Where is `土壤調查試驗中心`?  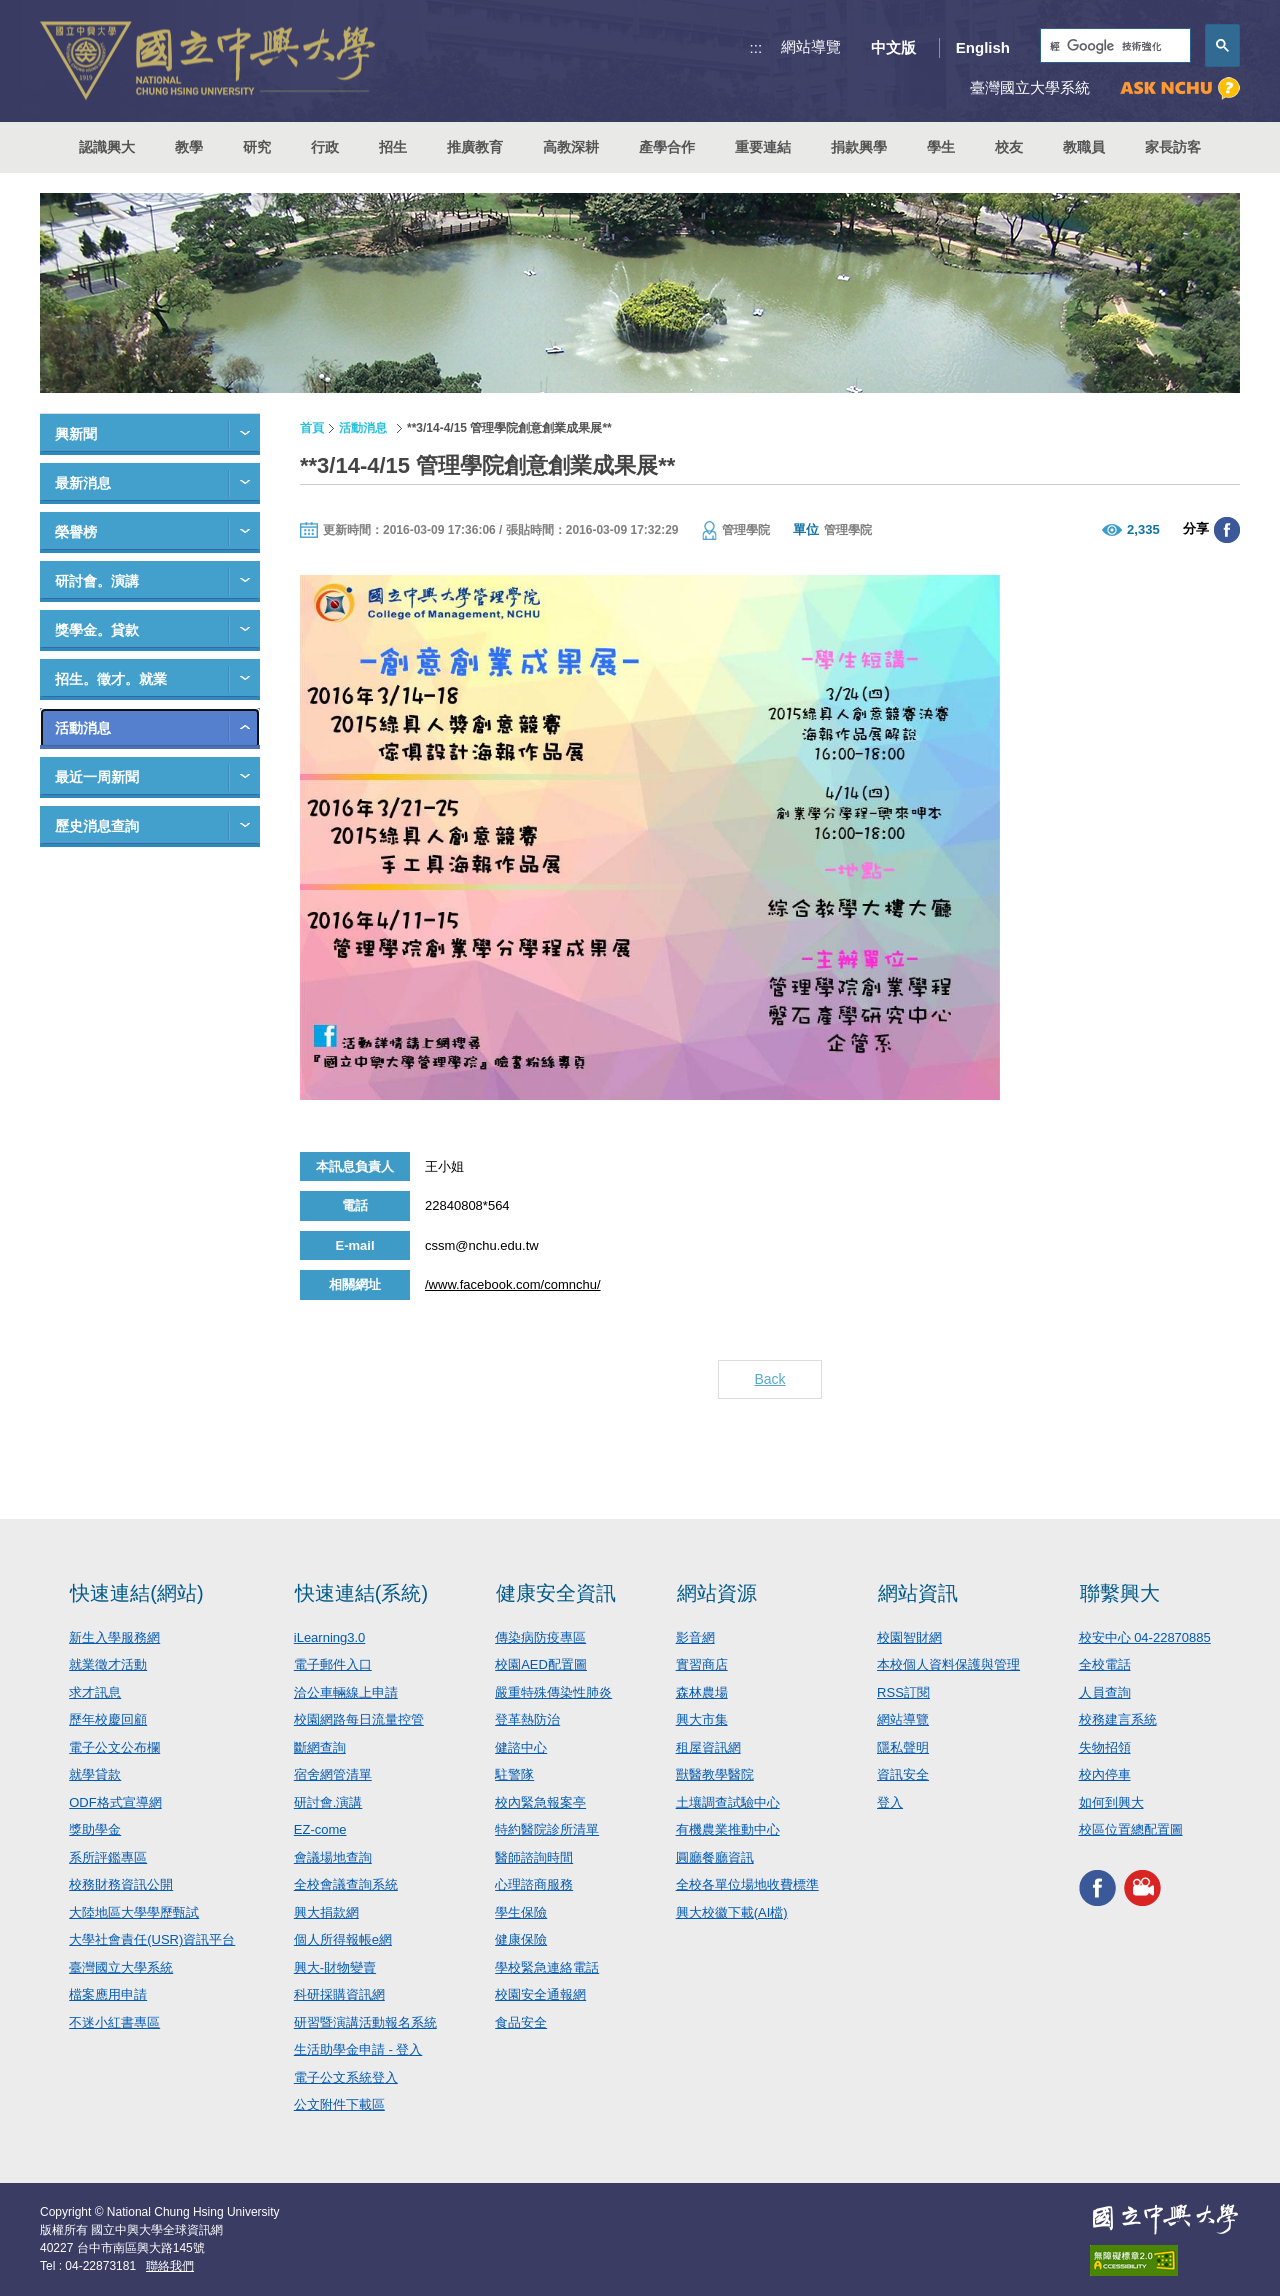
土壤調查試驗中心 is located at coordinates (728, 1802).